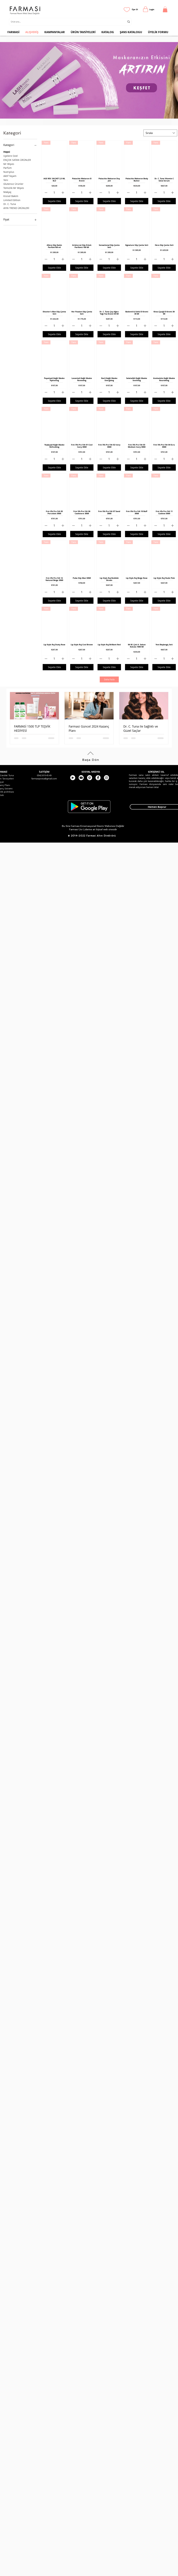 The image size is (178, 2576). What do you see at coordinates (54, 201) in the screenshot?
I see `[Sepete Ekle]` at bounding box center [54, 201].